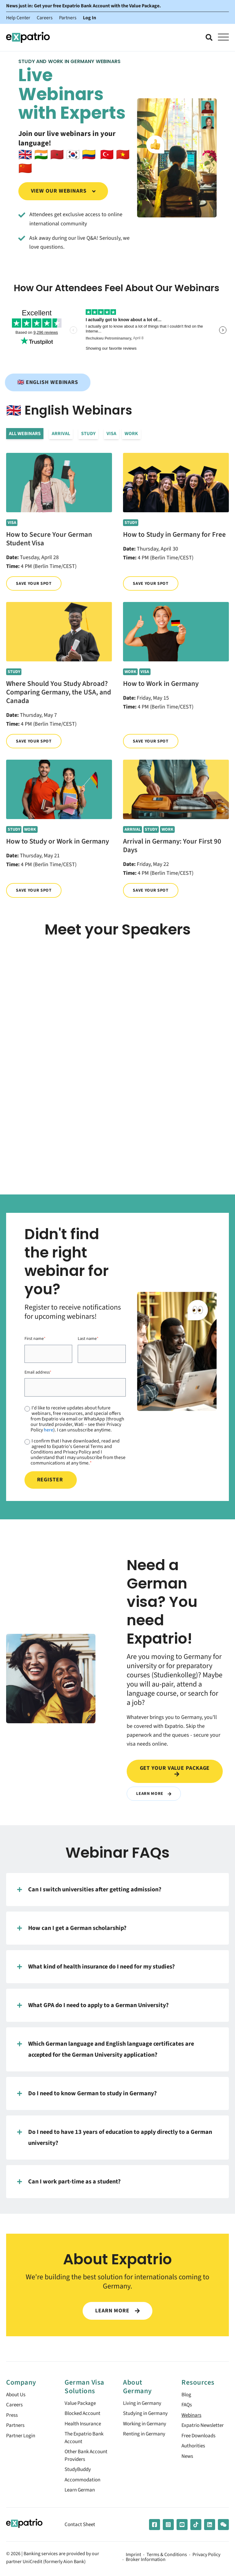  What do you see at coordinates (133, 2557) in the screenshot?
I see `Imprint [menuitem]` at bounding box center [133, 2557].